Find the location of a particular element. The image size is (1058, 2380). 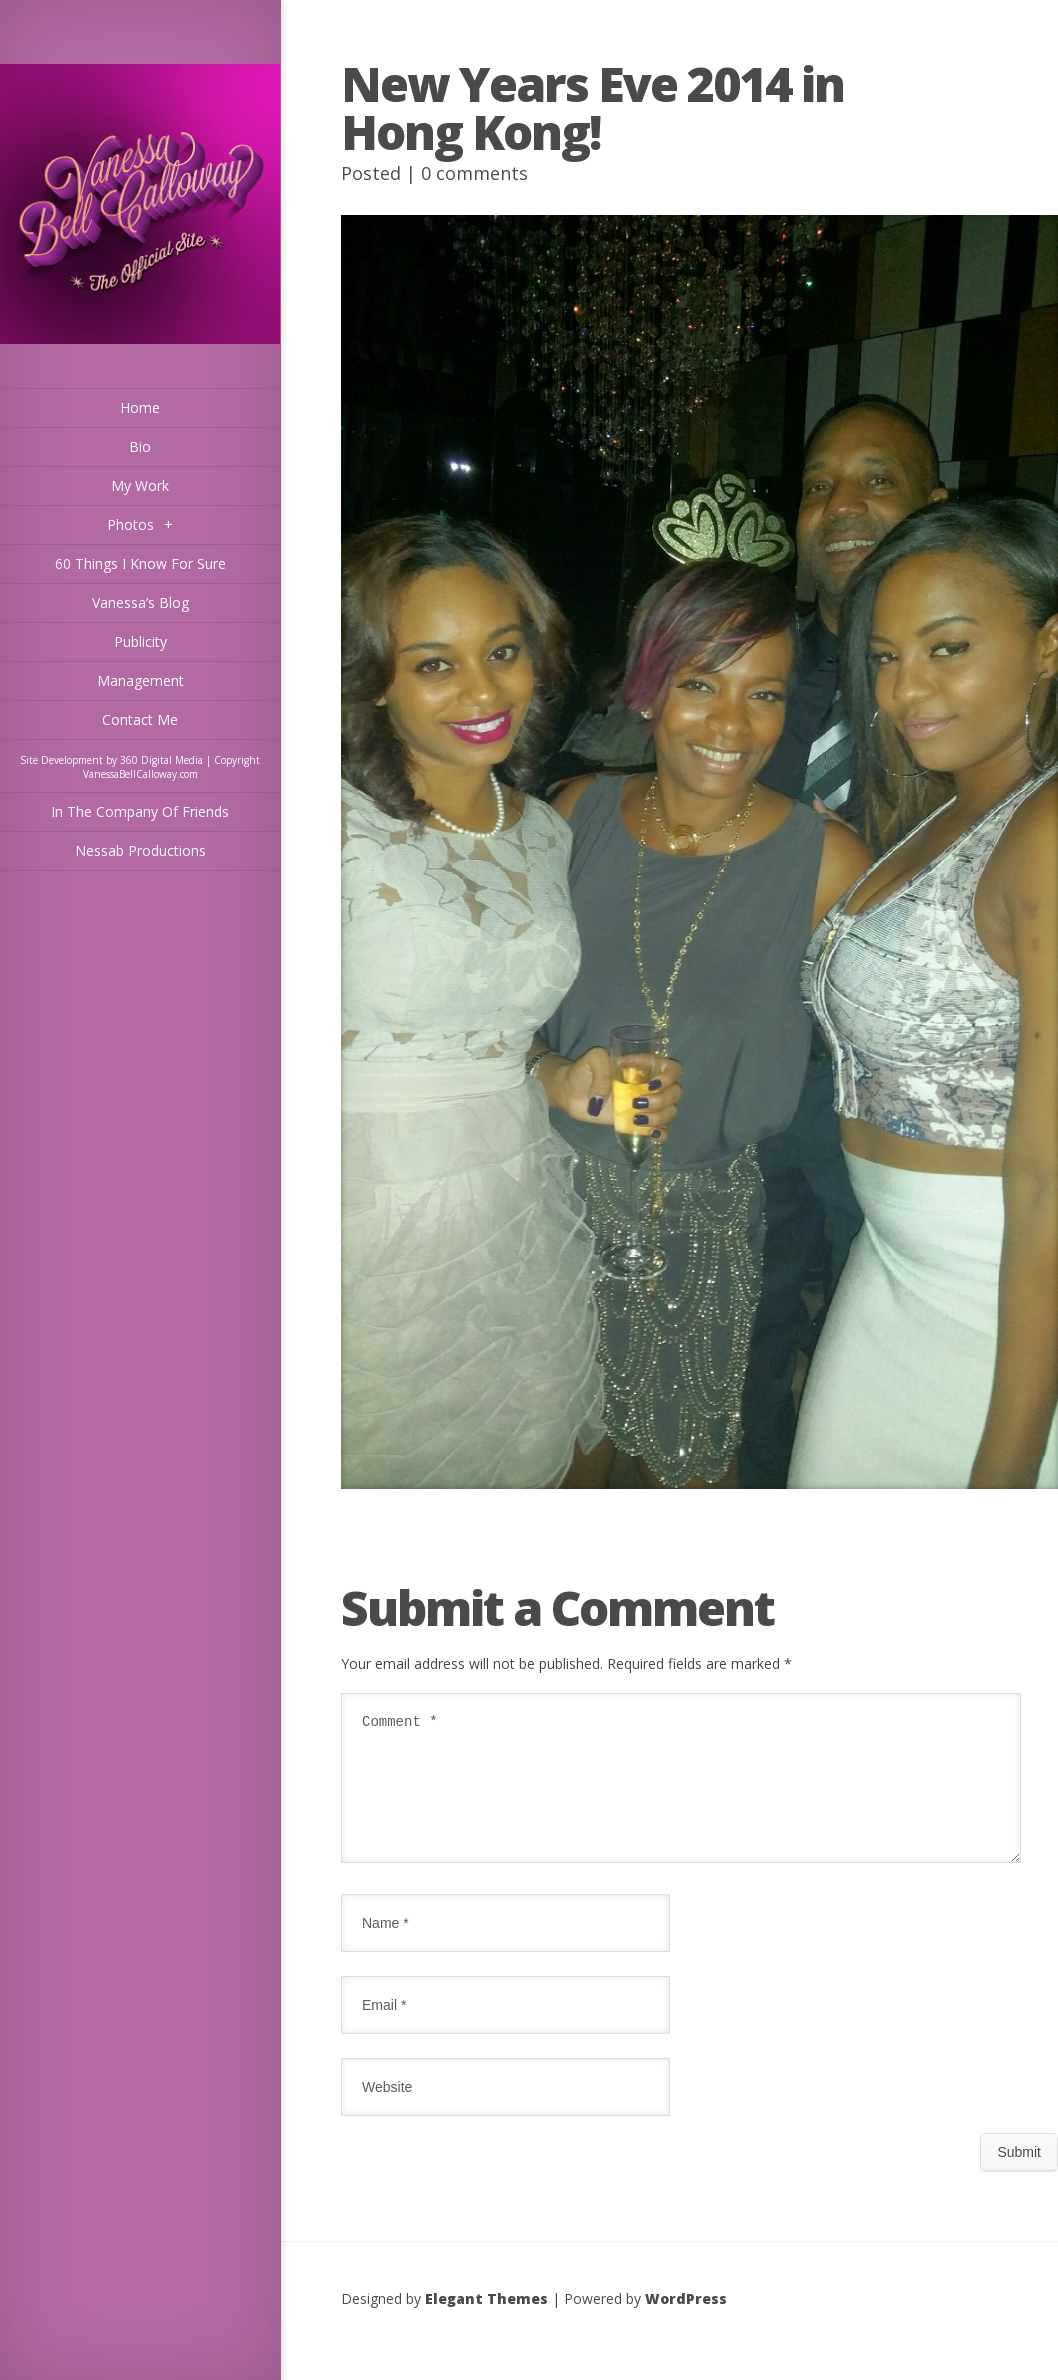

Elegant Themes is located at coordinates (486, 2322).